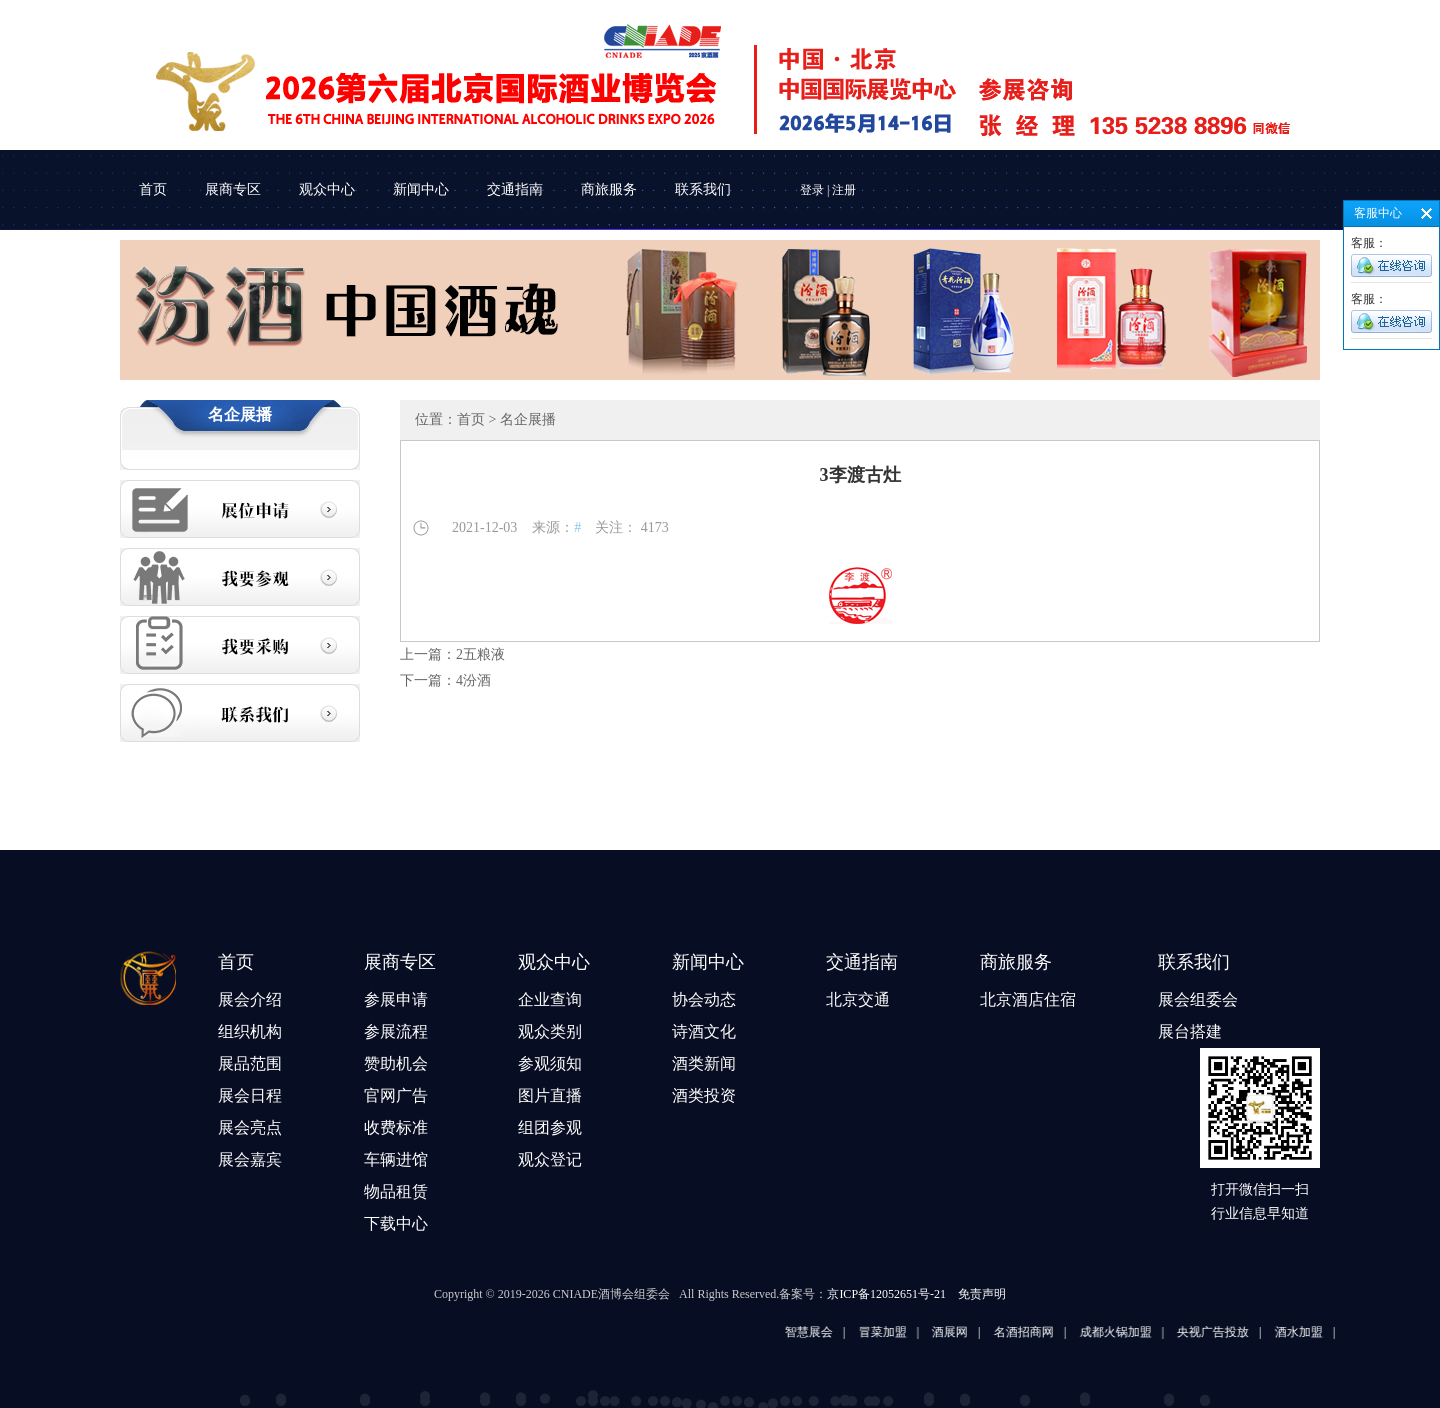  What do you see at coordinates (550, 1031) in the screenshot?
I see `观众类别` at bounding box center [550, 1031].